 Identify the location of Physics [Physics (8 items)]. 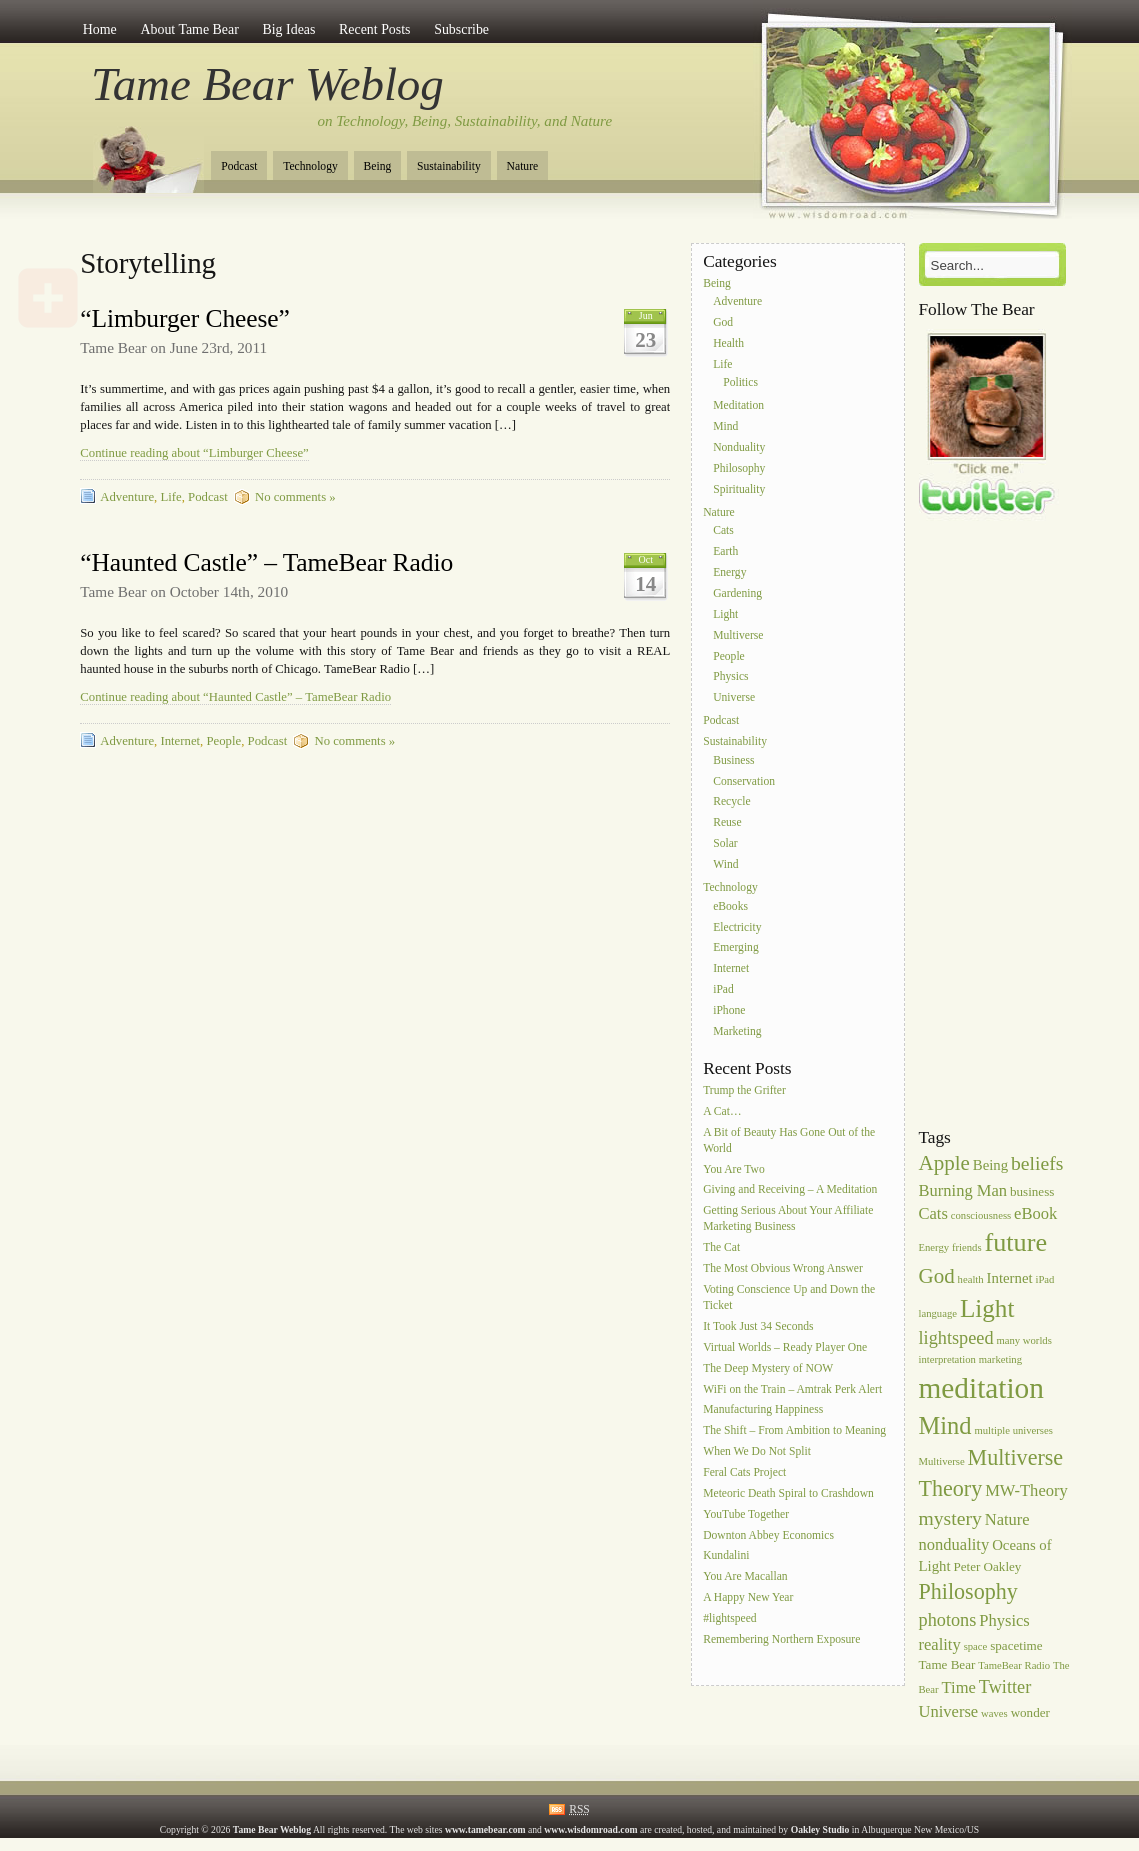
(1004, 1620).